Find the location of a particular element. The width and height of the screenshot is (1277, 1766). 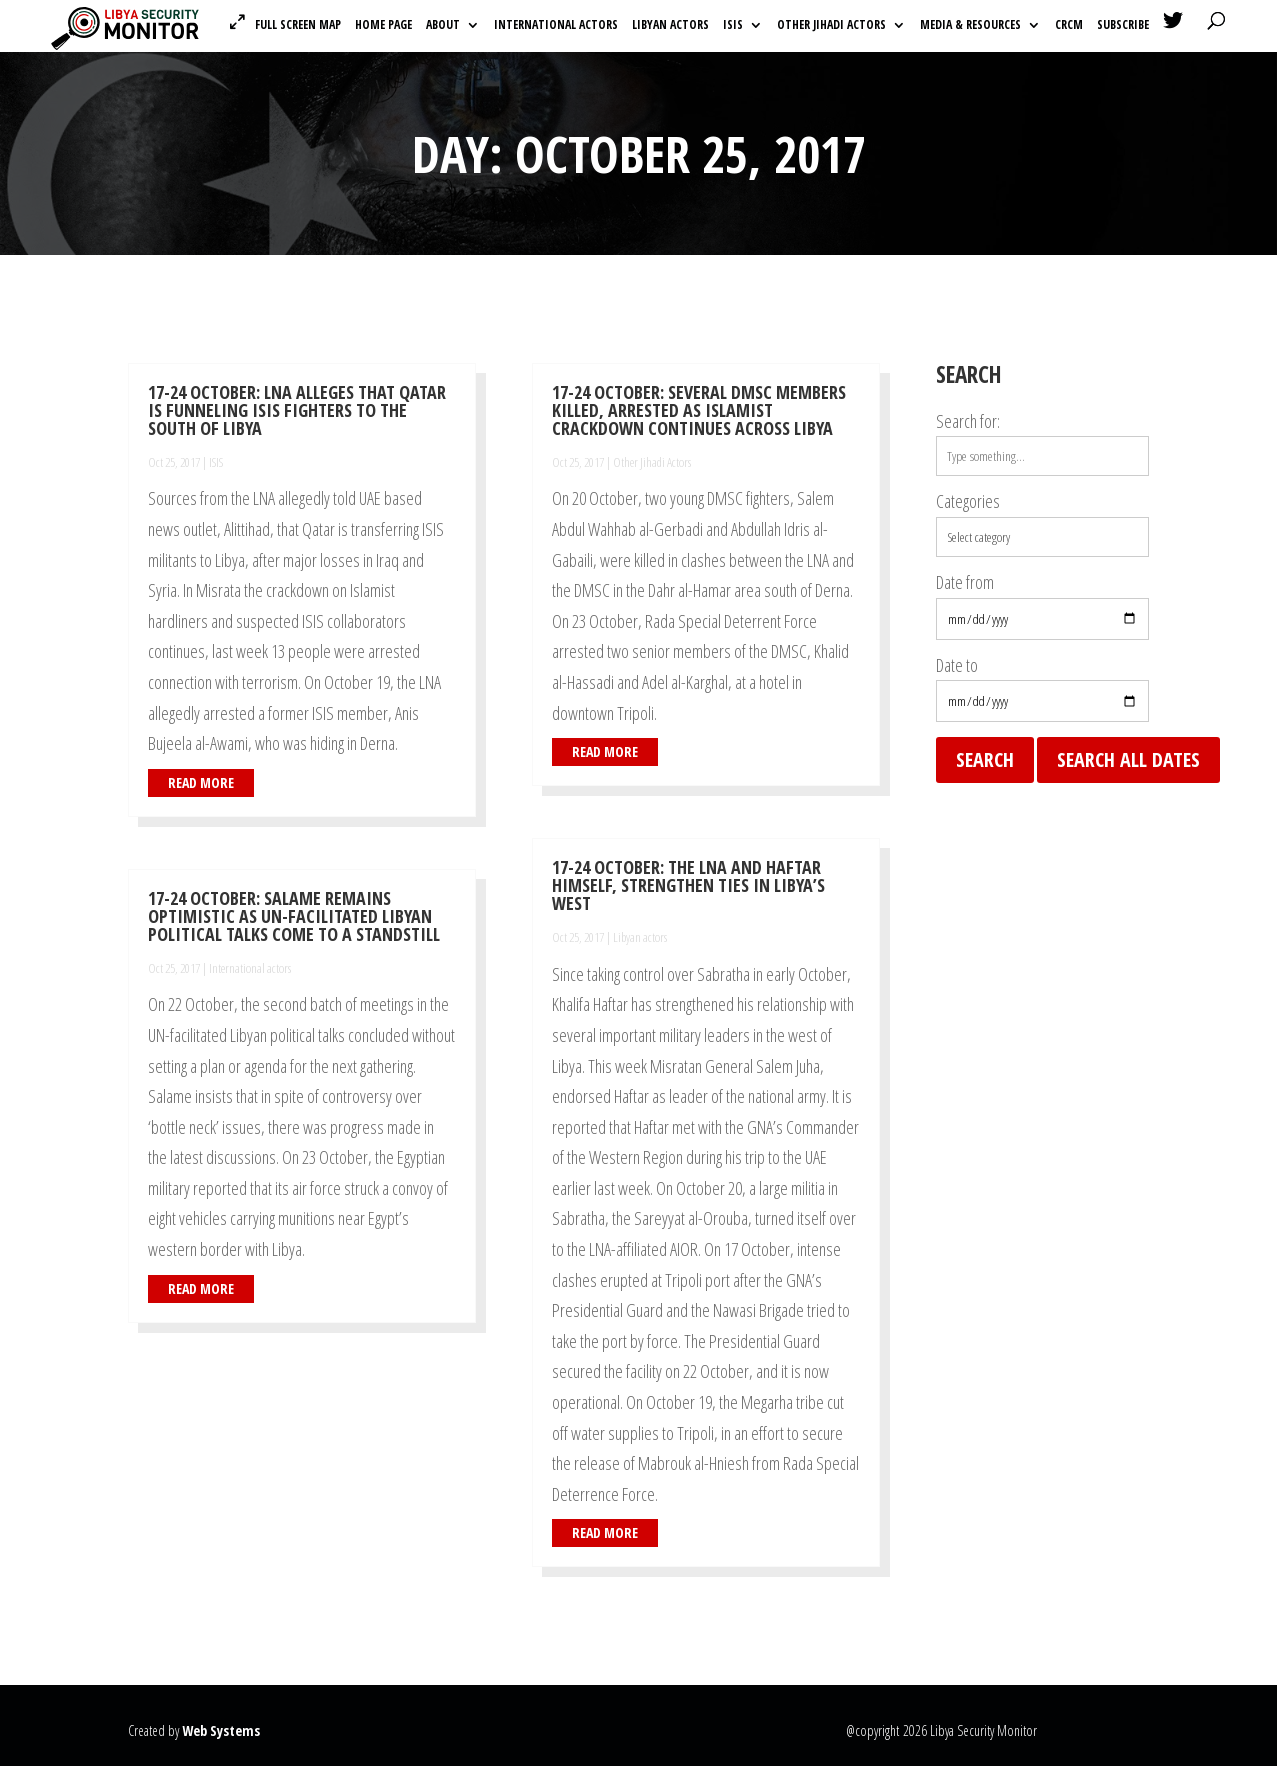

Categories is located at coordinates (968, 501).